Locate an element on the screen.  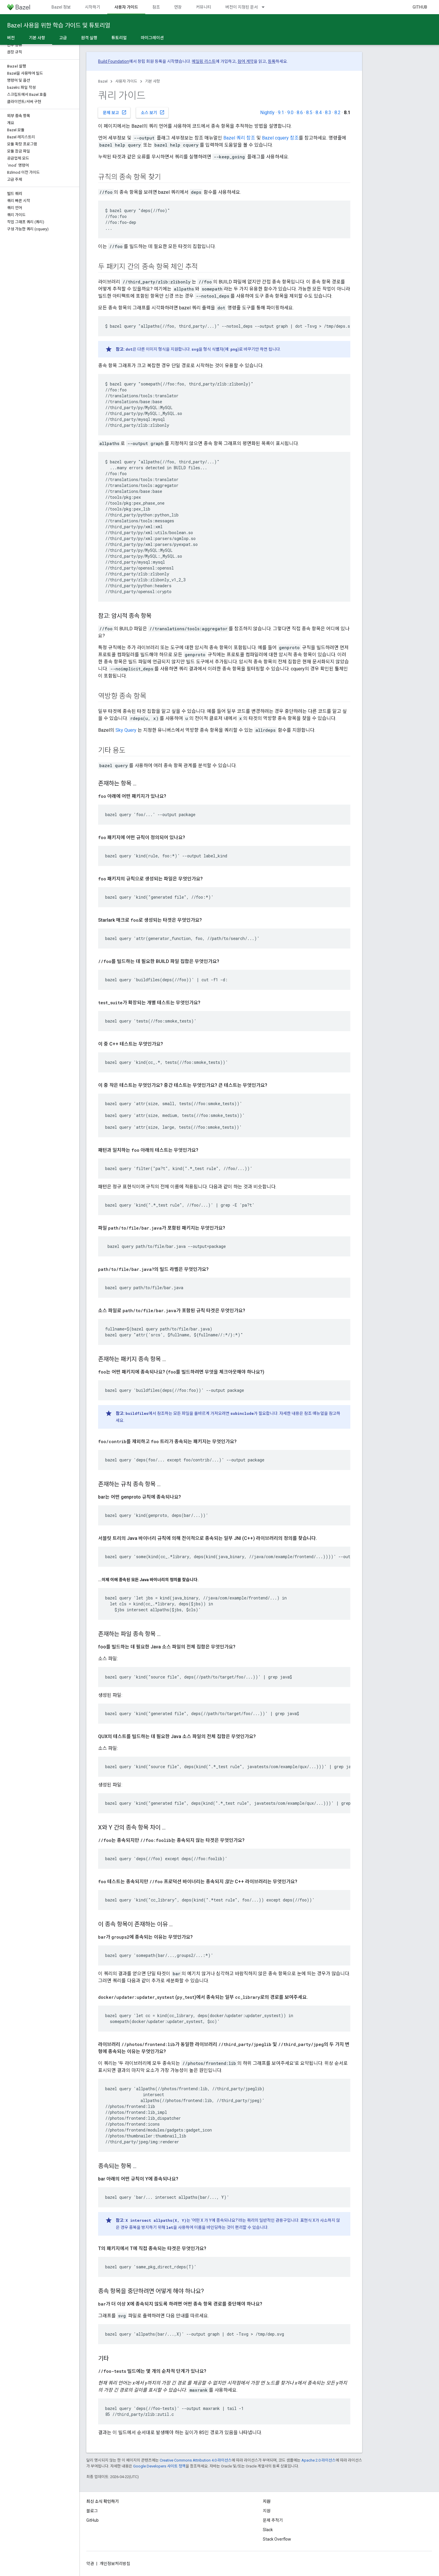
문제 보고 is located at coordinates (115, 112).